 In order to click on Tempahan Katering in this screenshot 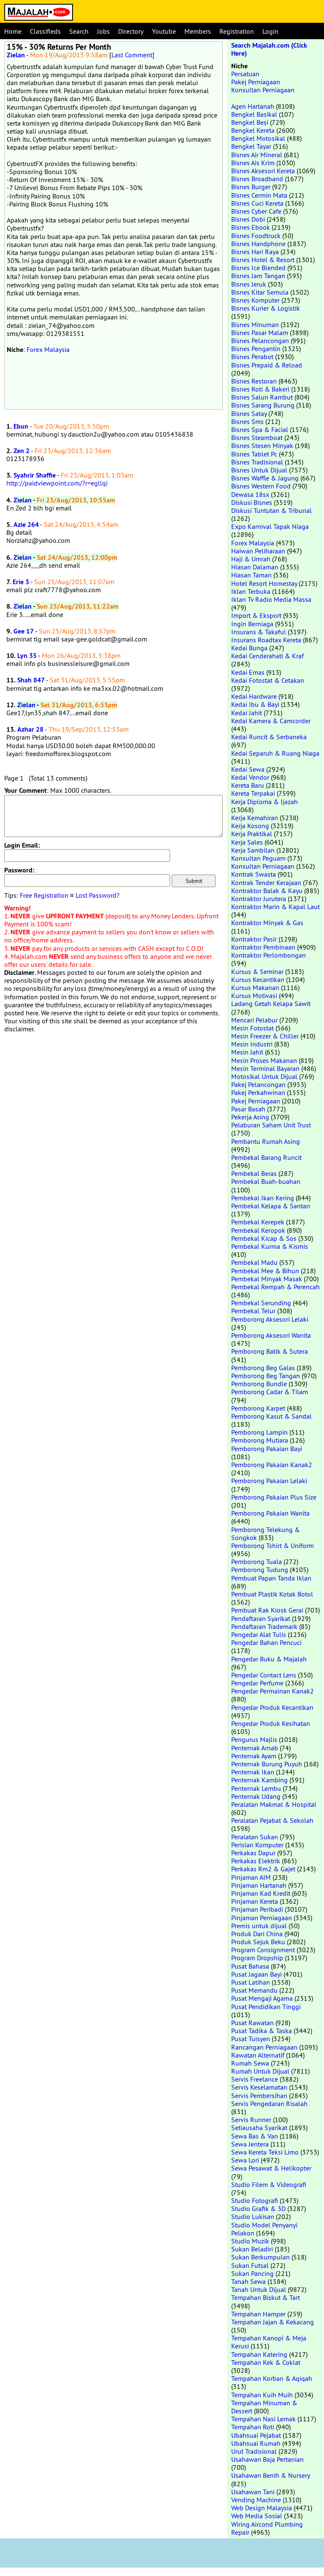, I will do `click(259, 2354)`.